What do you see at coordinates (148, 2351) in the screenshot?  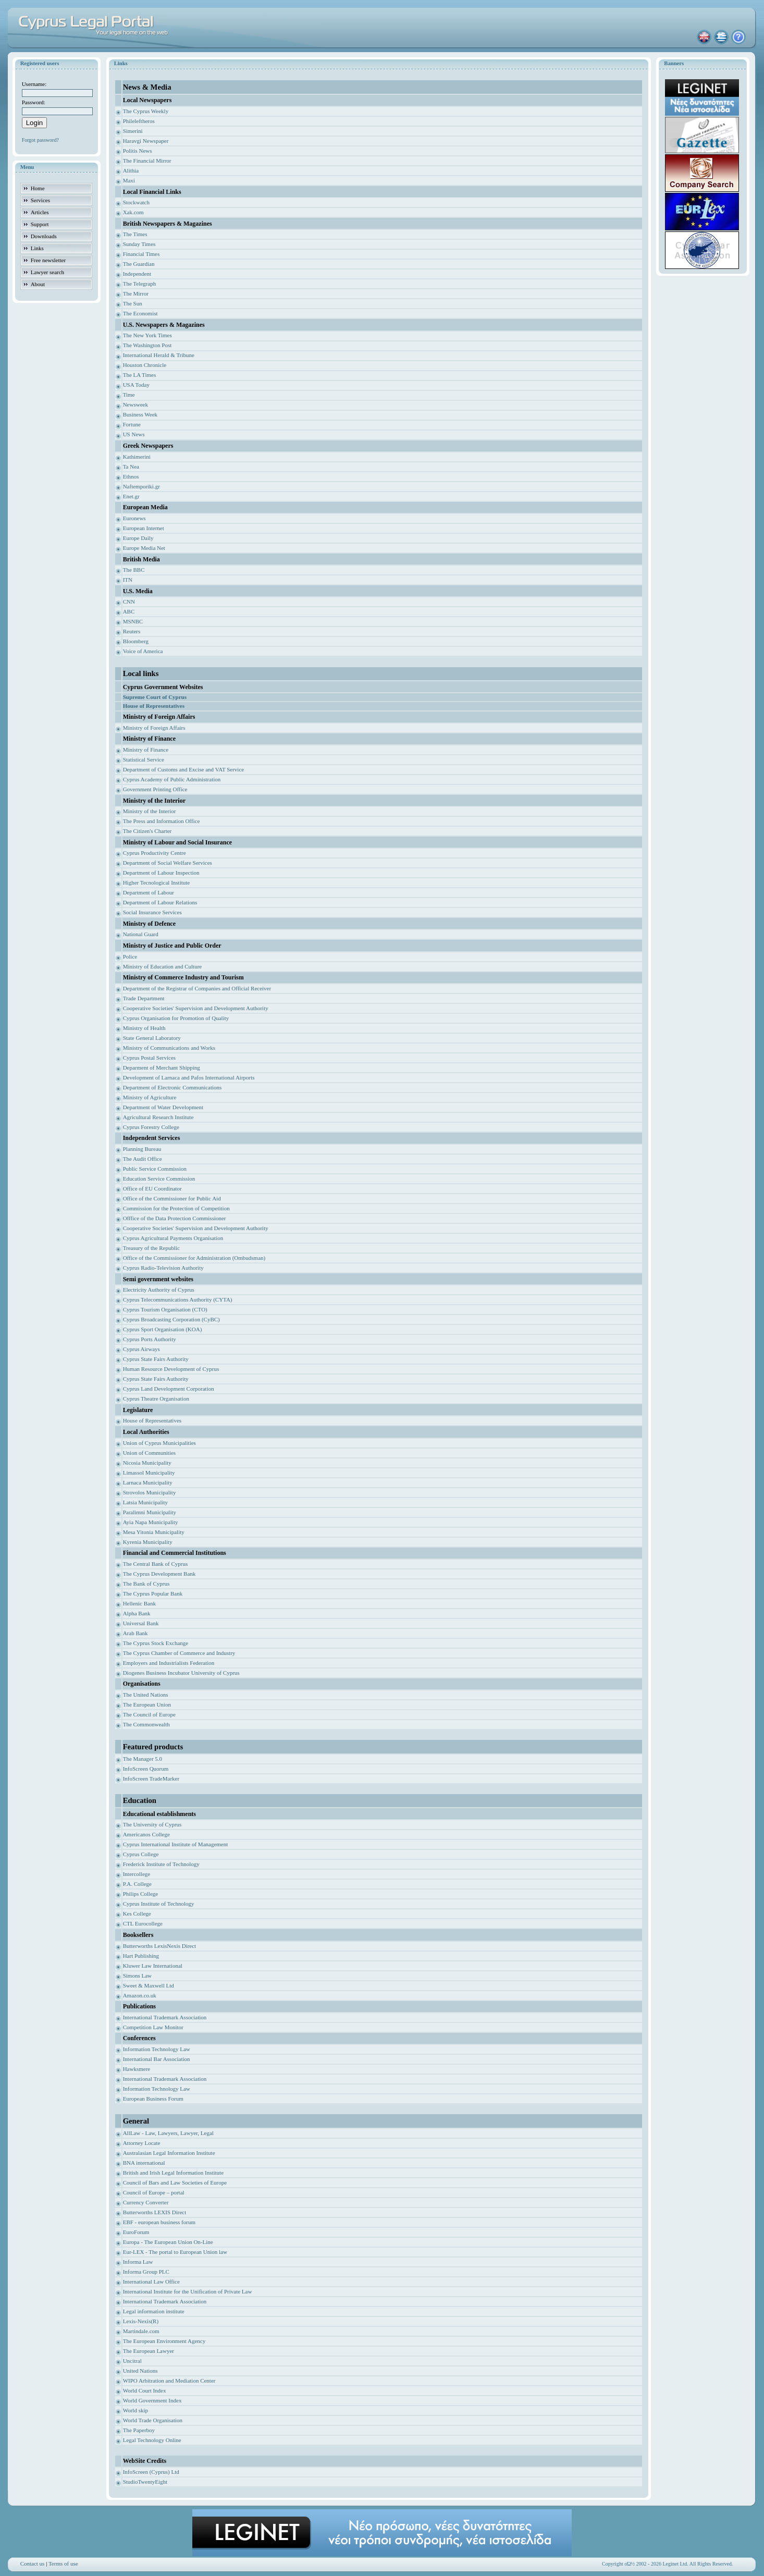 I see `The European Lawyer` at bounding box center [148, 2351].